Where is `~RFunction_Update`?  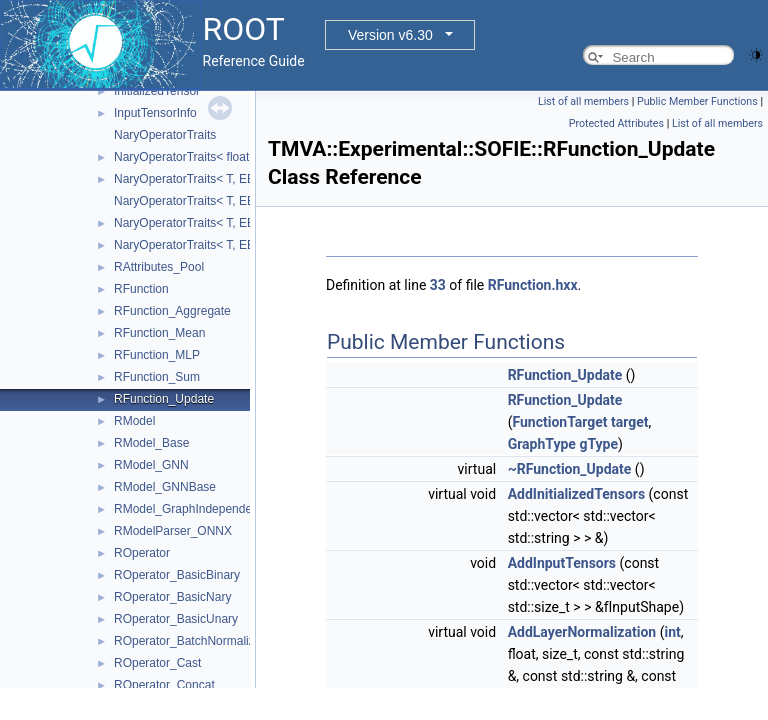
~RFunction_Update is located at coordinates (570, 469).